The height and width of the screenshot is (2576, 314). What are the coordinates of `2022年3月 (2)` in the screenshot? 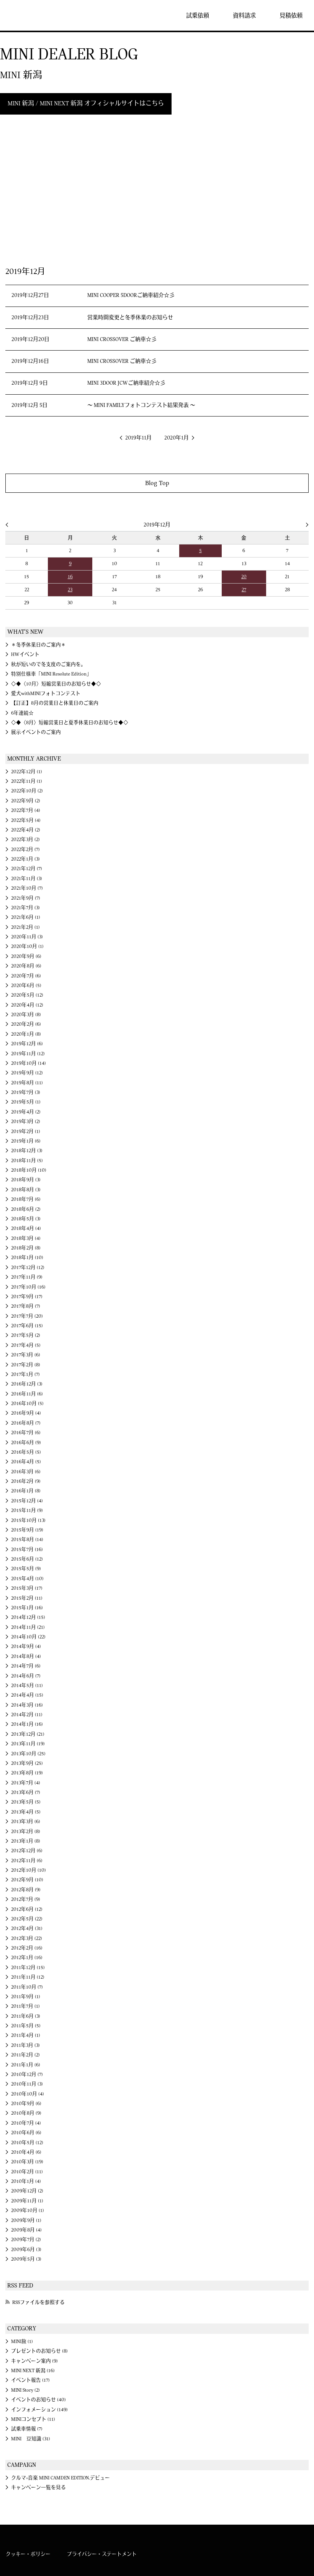 It's located at (25, 839).